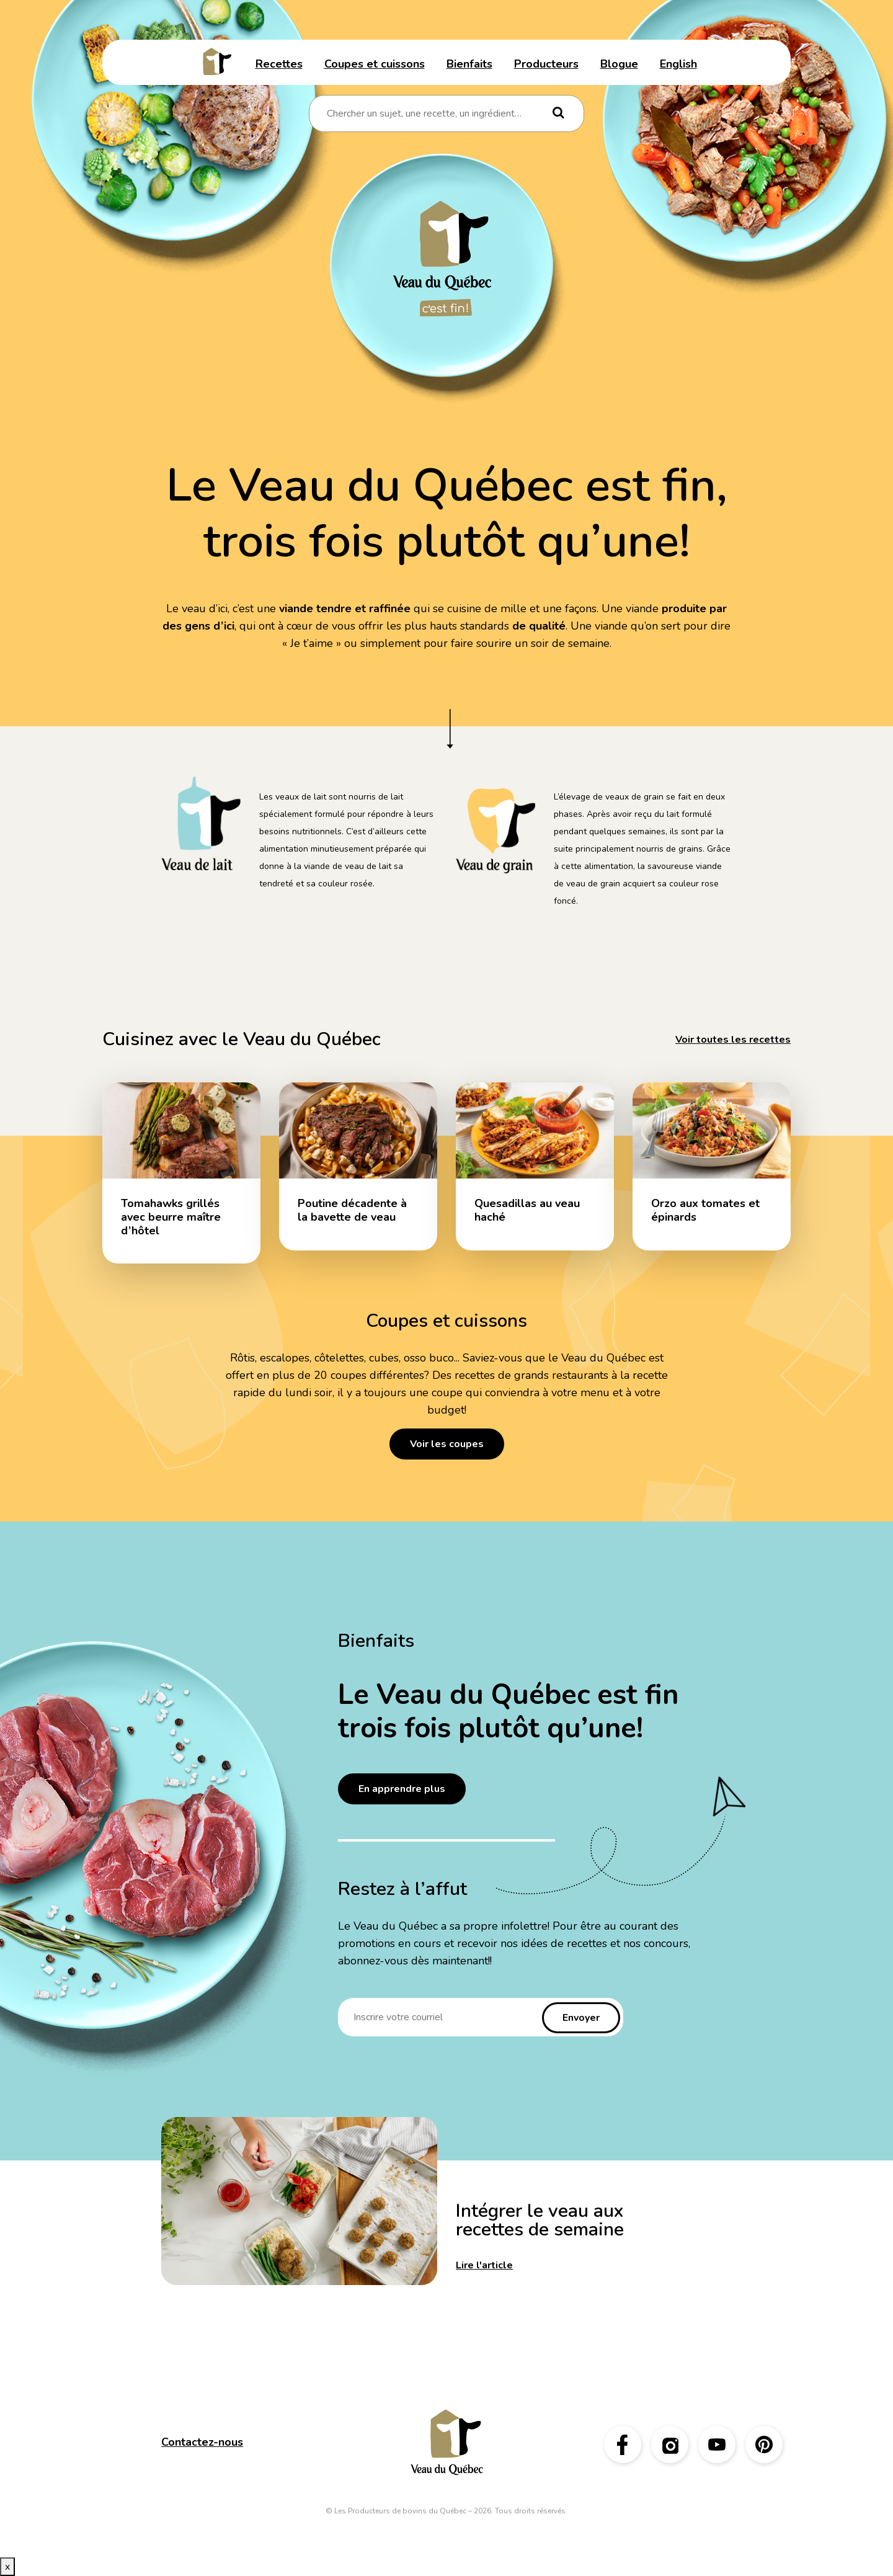 The image size is (893, 2576). Describe the element at coordinates (546, 63) in the screenshot. I see `Producteurs` at that location.